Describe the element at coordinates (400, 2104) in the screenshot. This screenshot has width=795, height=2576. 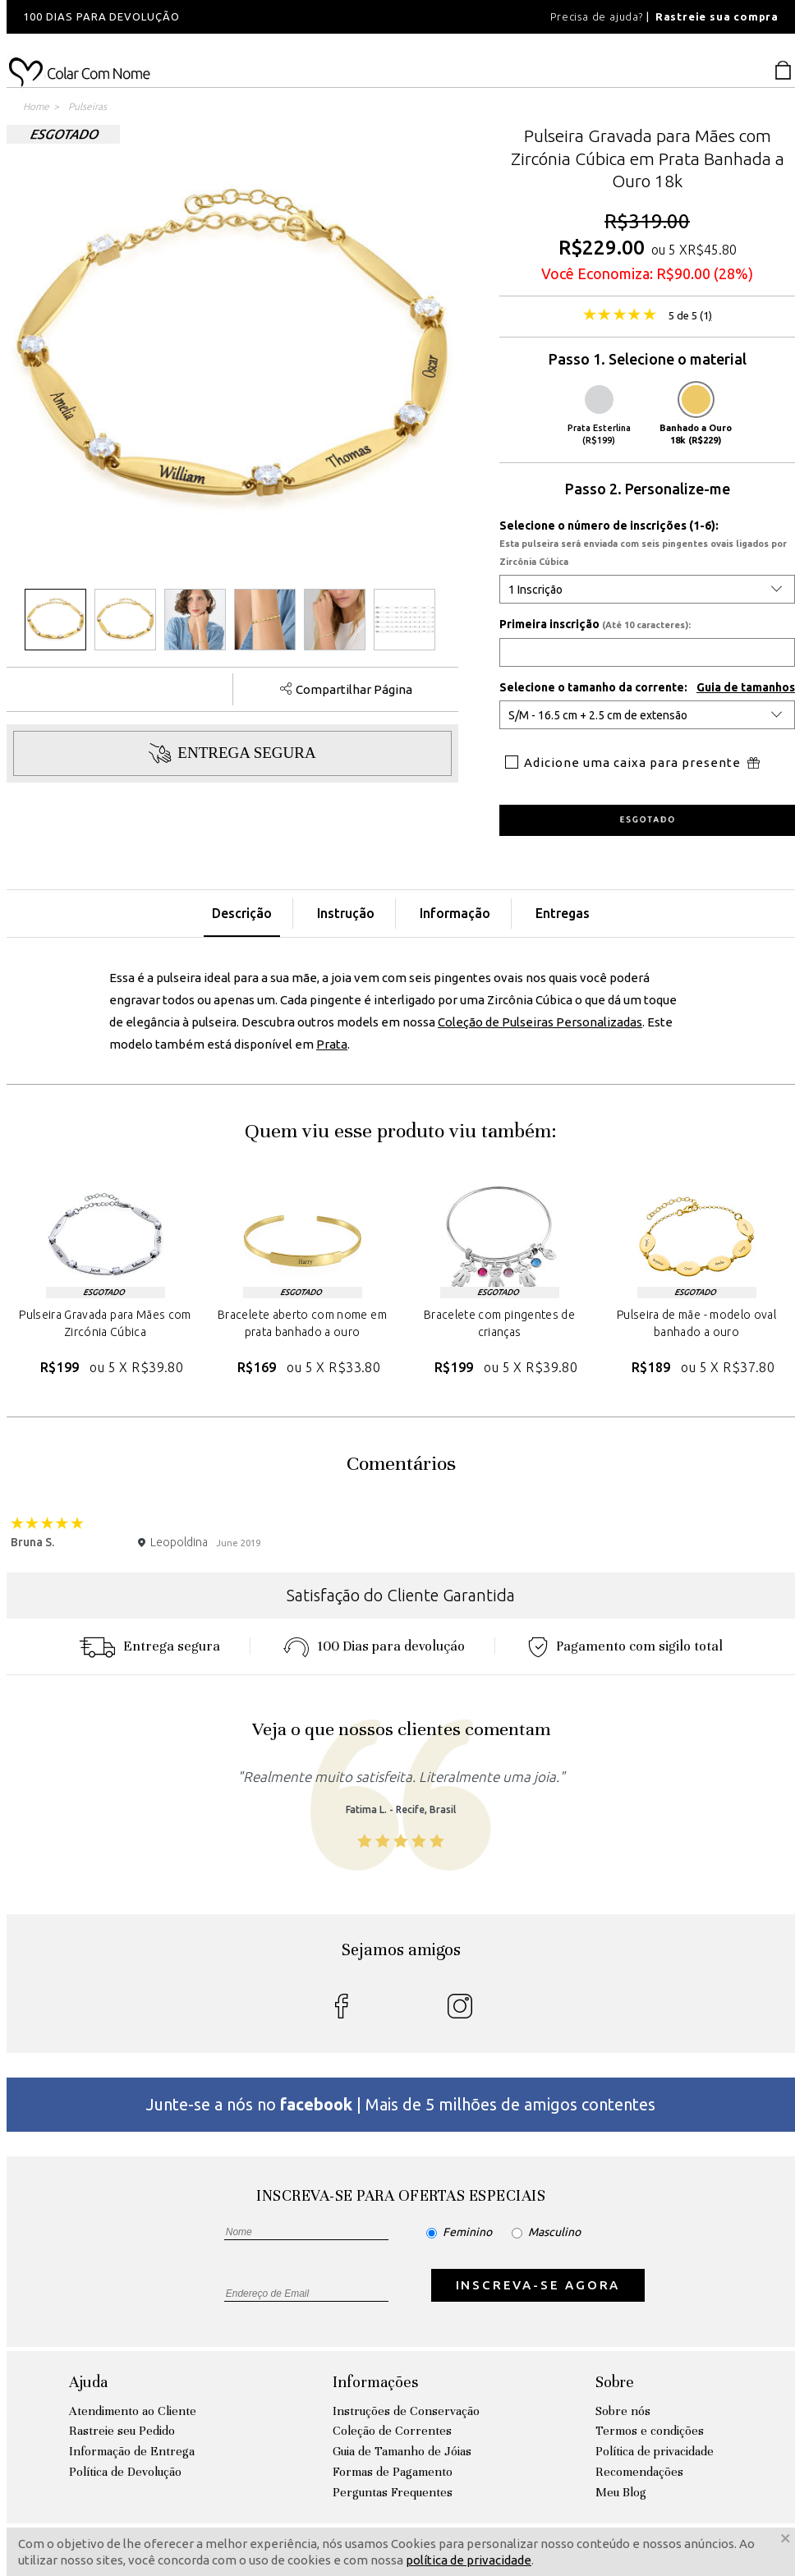
I see `Junte-se a nós no | Mais de 5 milhões de amigos contentes` at that location.